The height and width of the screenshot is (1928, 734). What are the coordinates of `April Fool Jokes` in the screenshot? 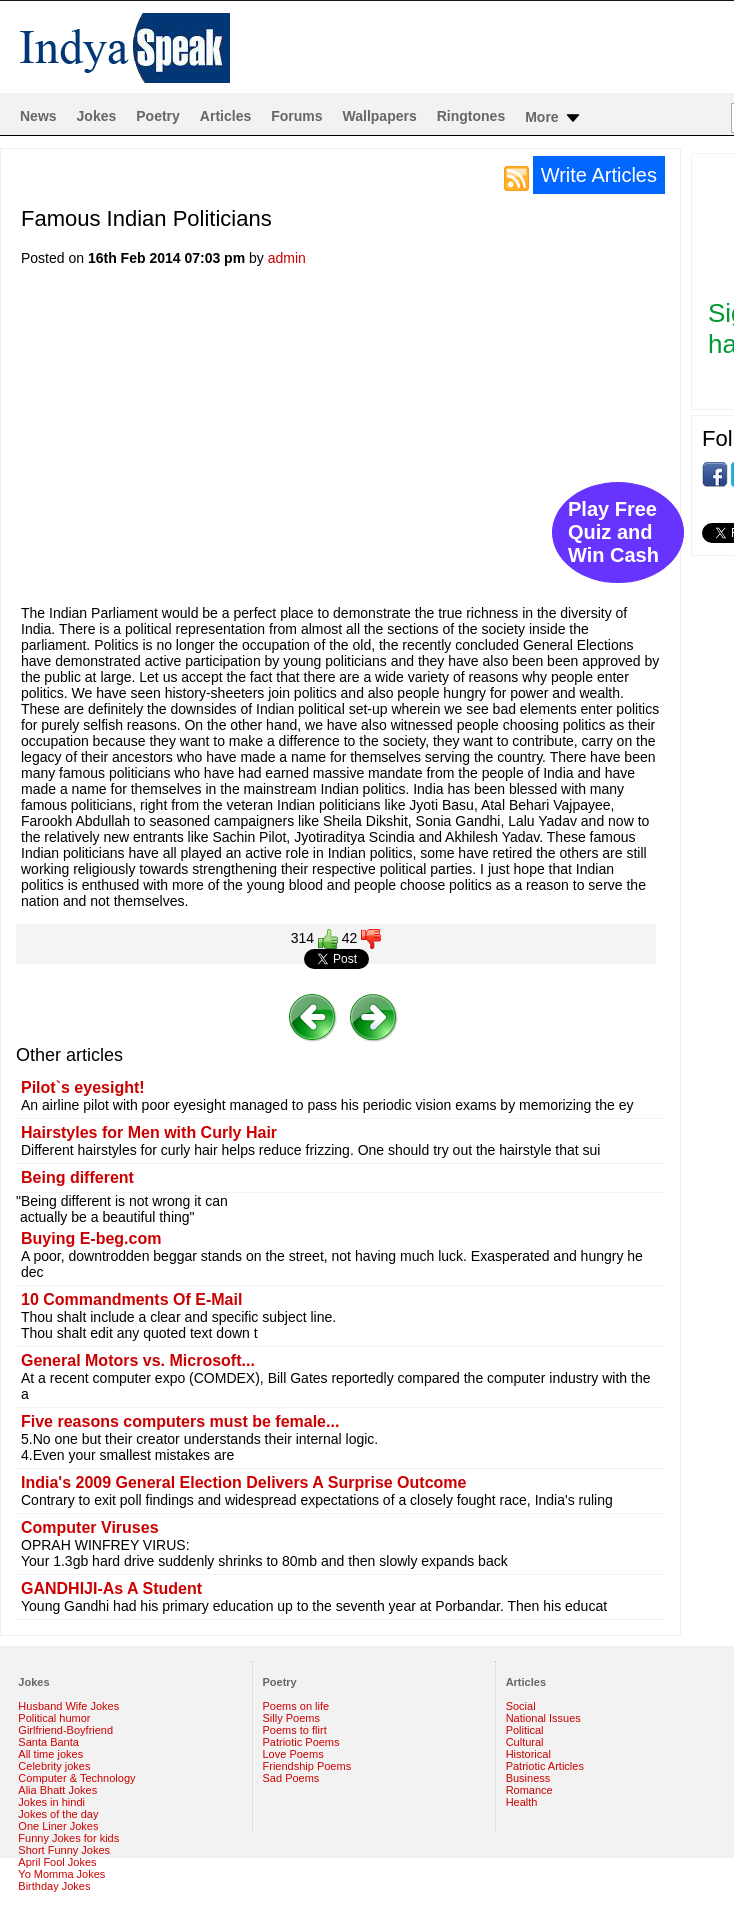 It's located at (57, 1862).